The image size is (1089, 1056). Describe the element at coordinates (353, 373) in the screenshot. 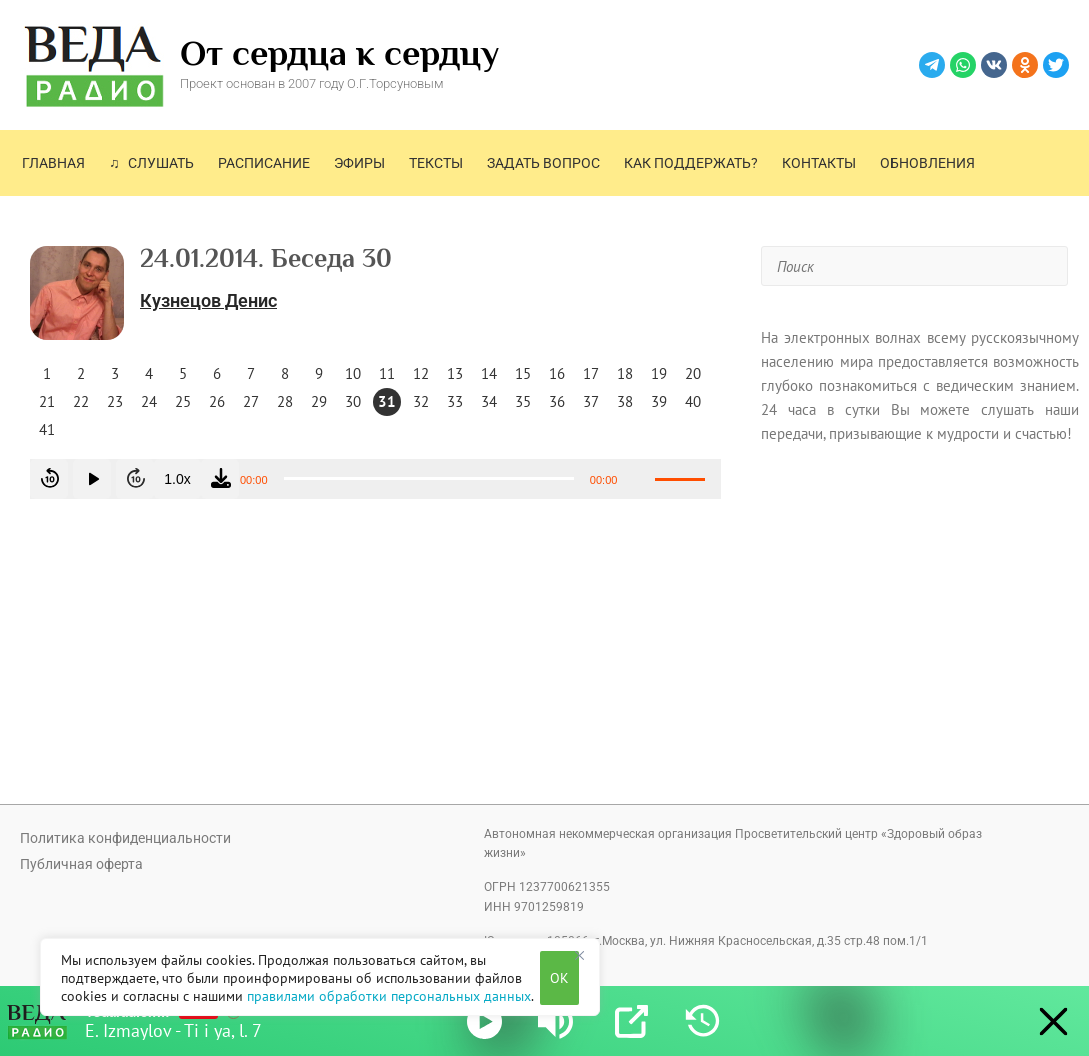

I see `10` at that location.